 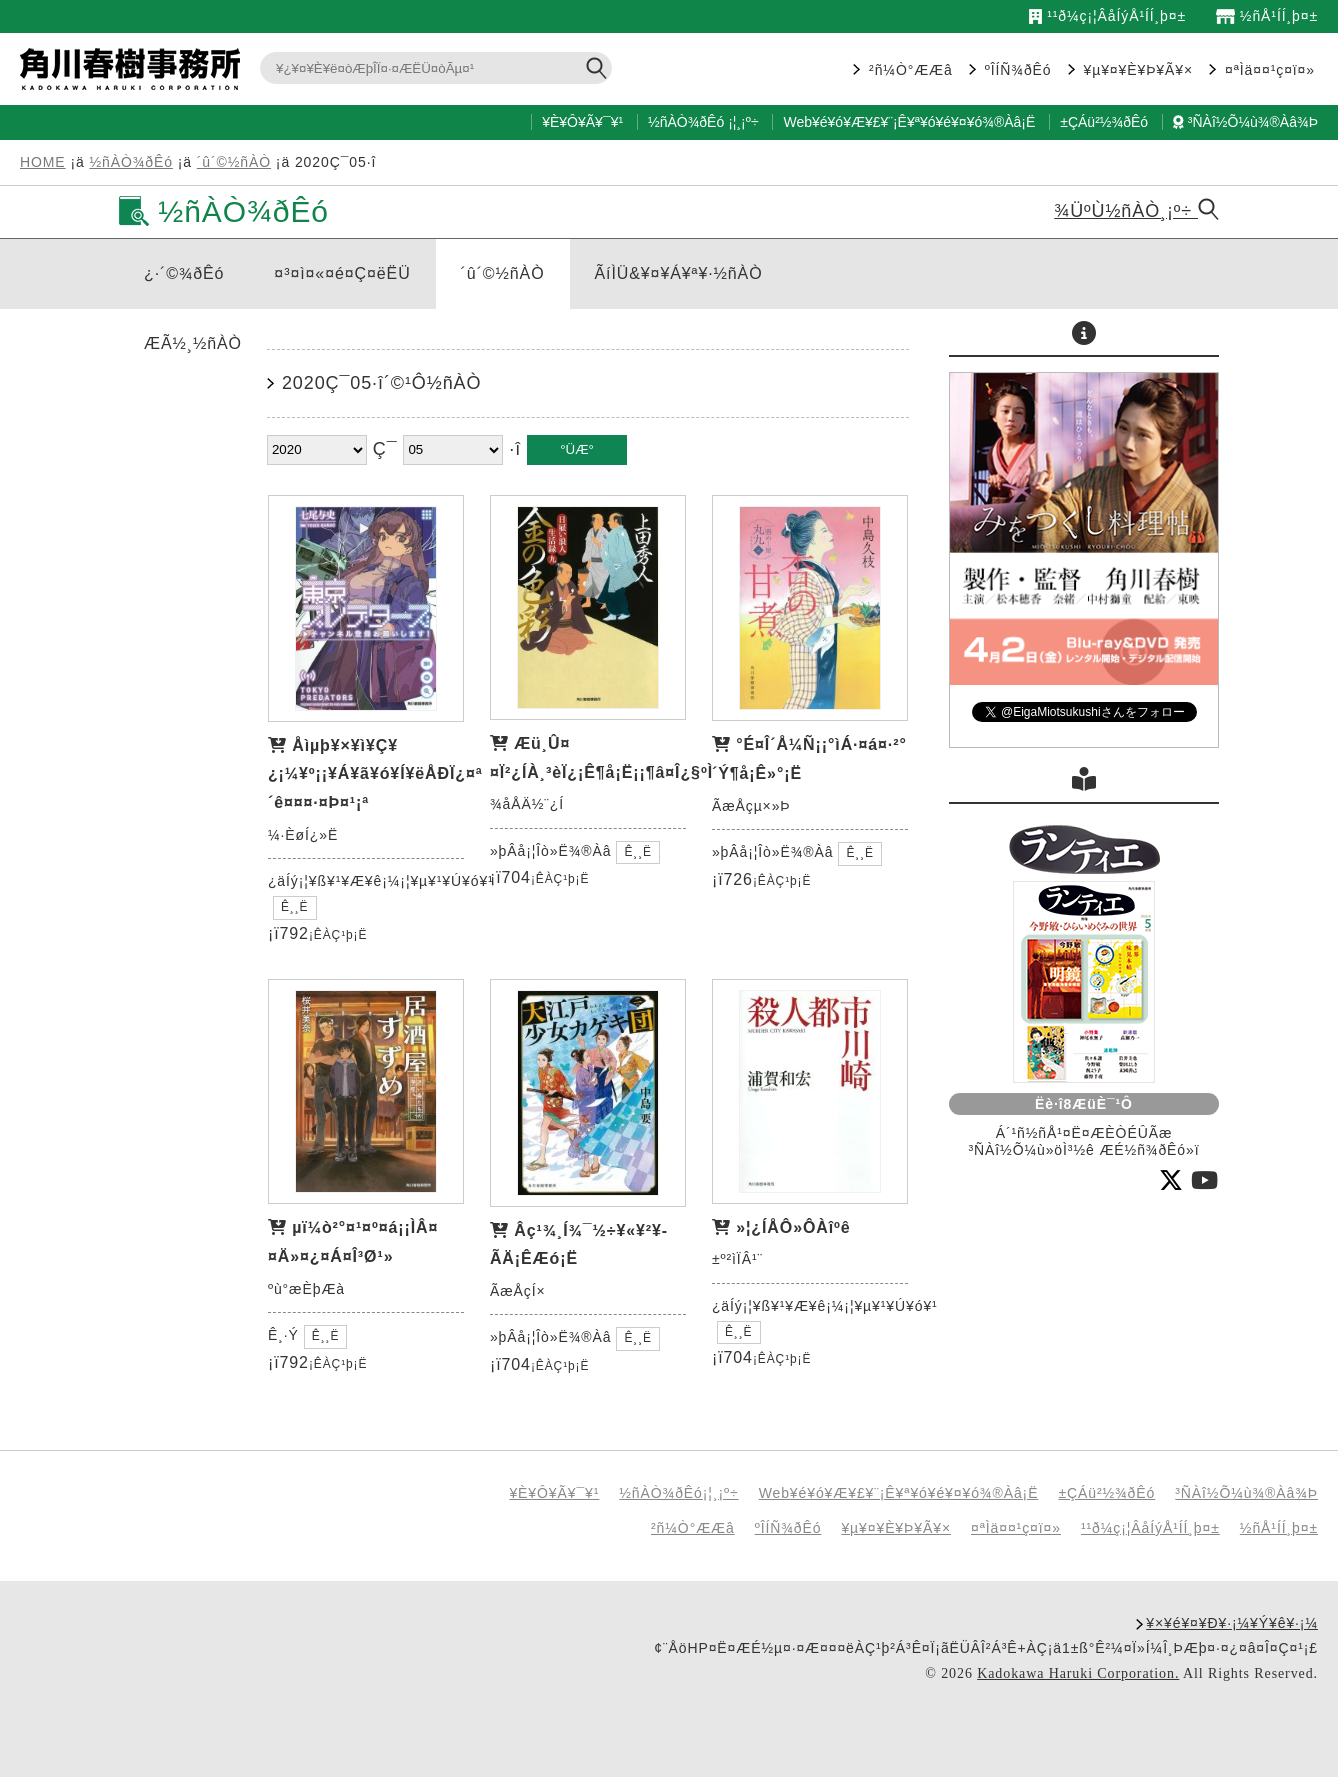 I want to click on ¹­¹ð¼ç¡¦ÂåÍýÅ¹ÍÍ¸þ¤±, so click(x=1107, y=16).